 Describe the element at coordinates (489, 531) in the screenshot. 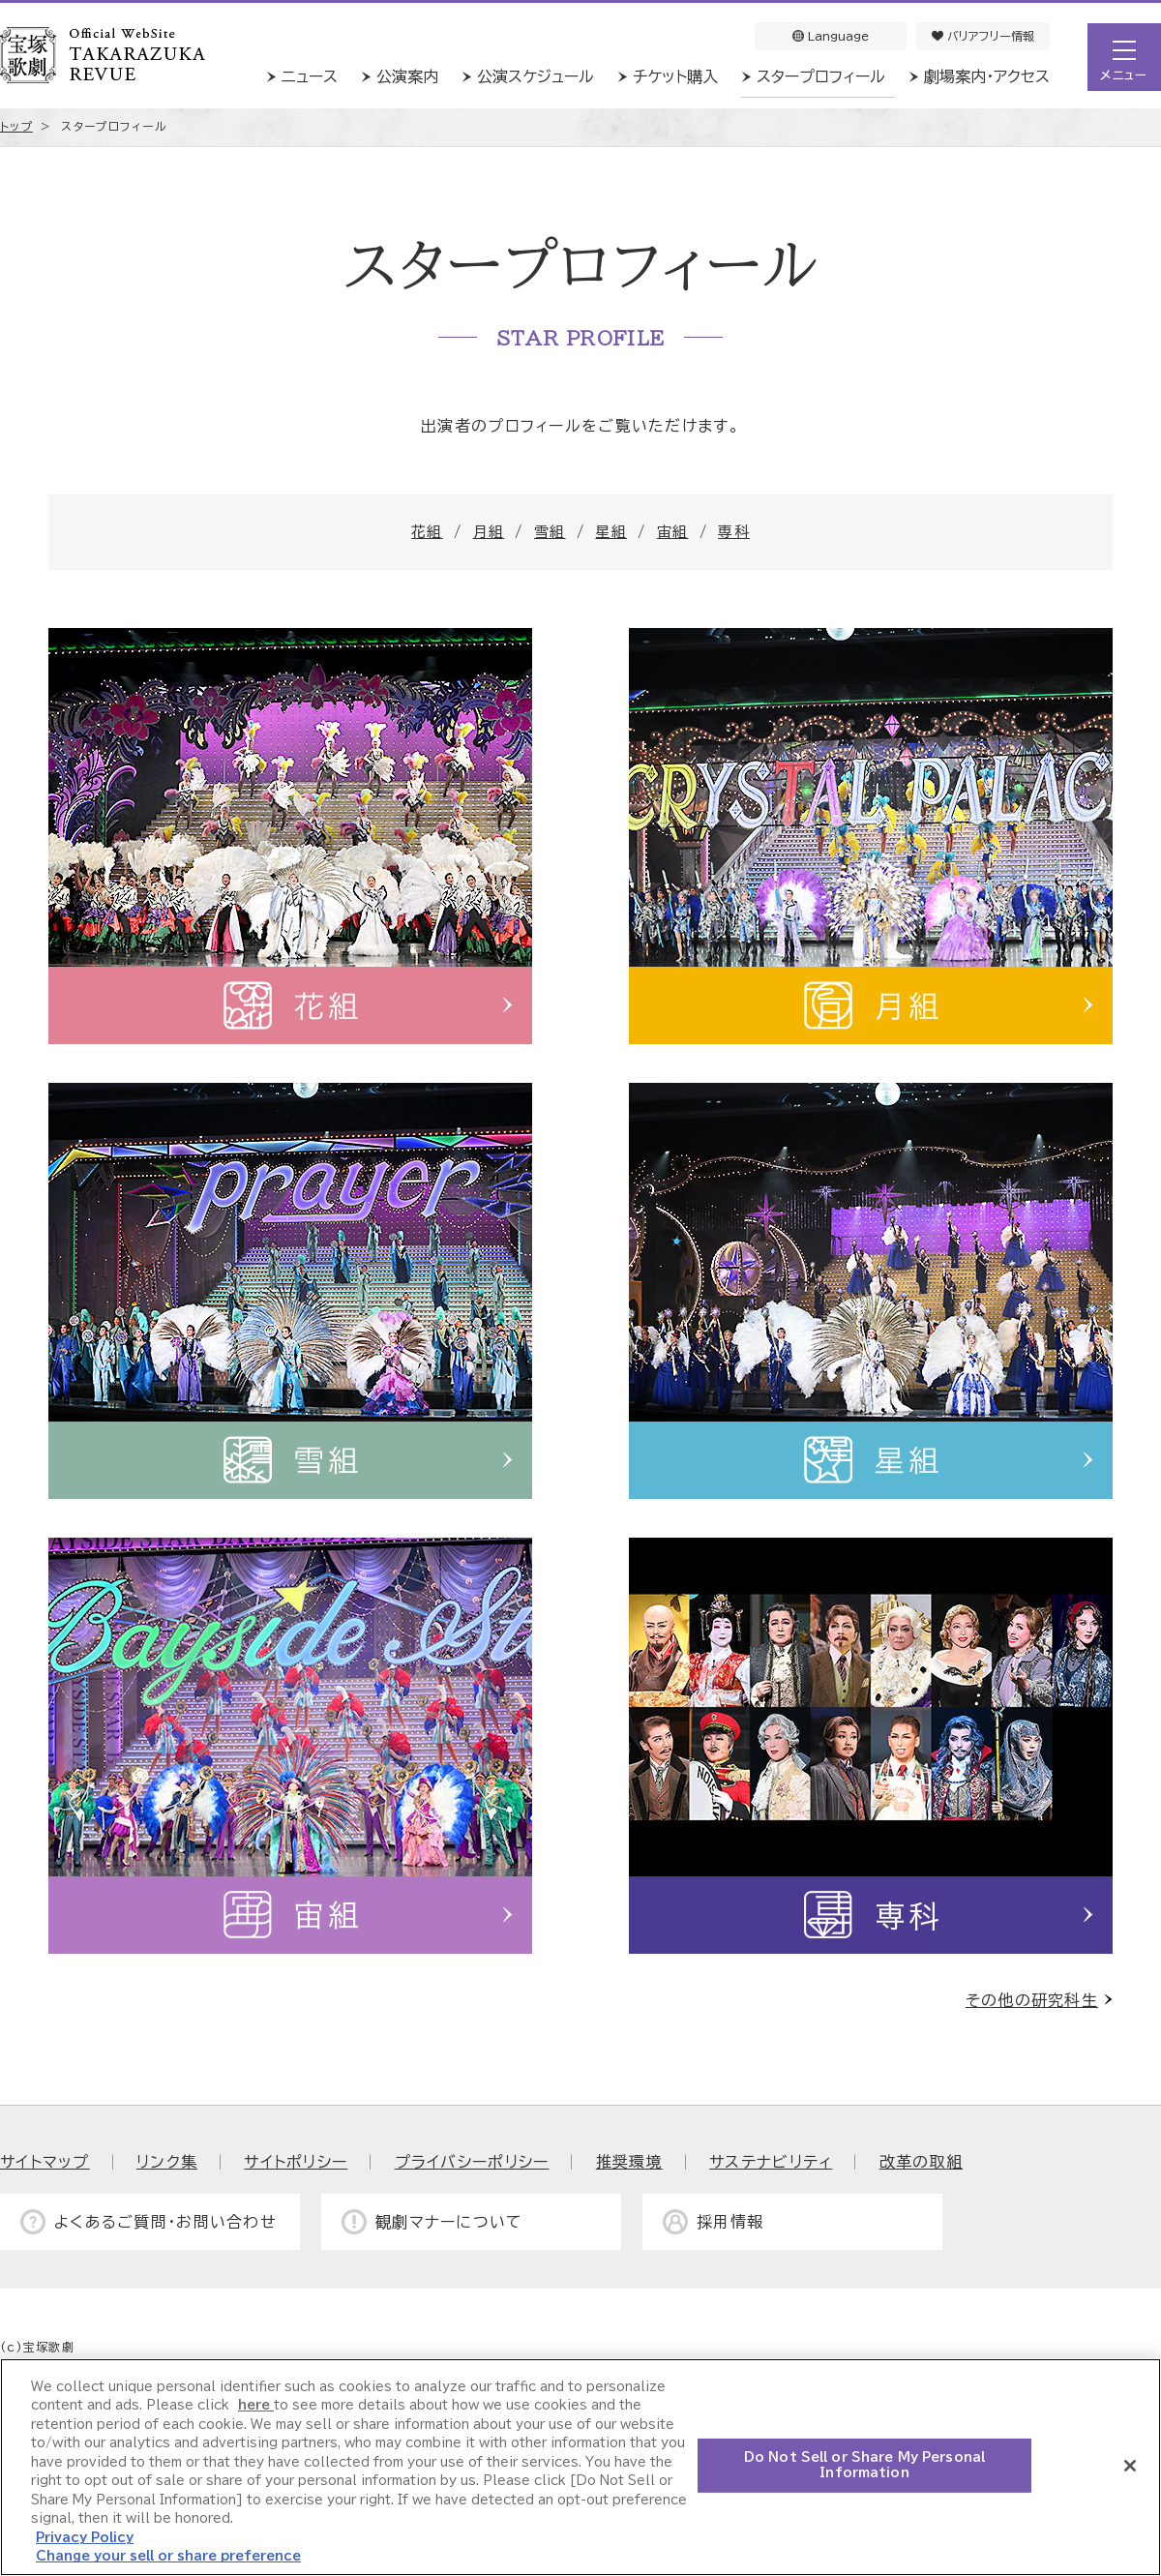

I see `月組` at that location.